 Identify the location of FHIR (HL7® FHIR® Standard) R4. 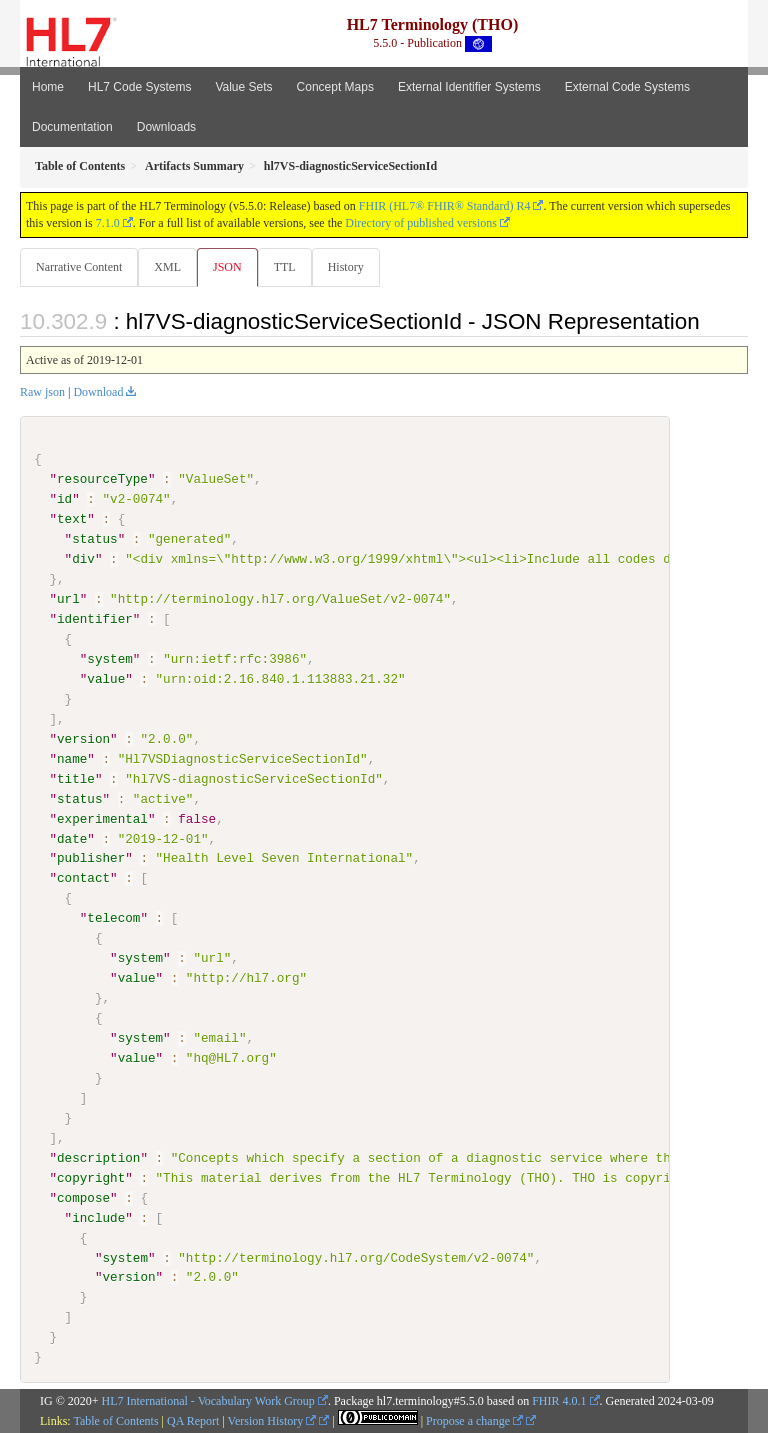
(445, 206).